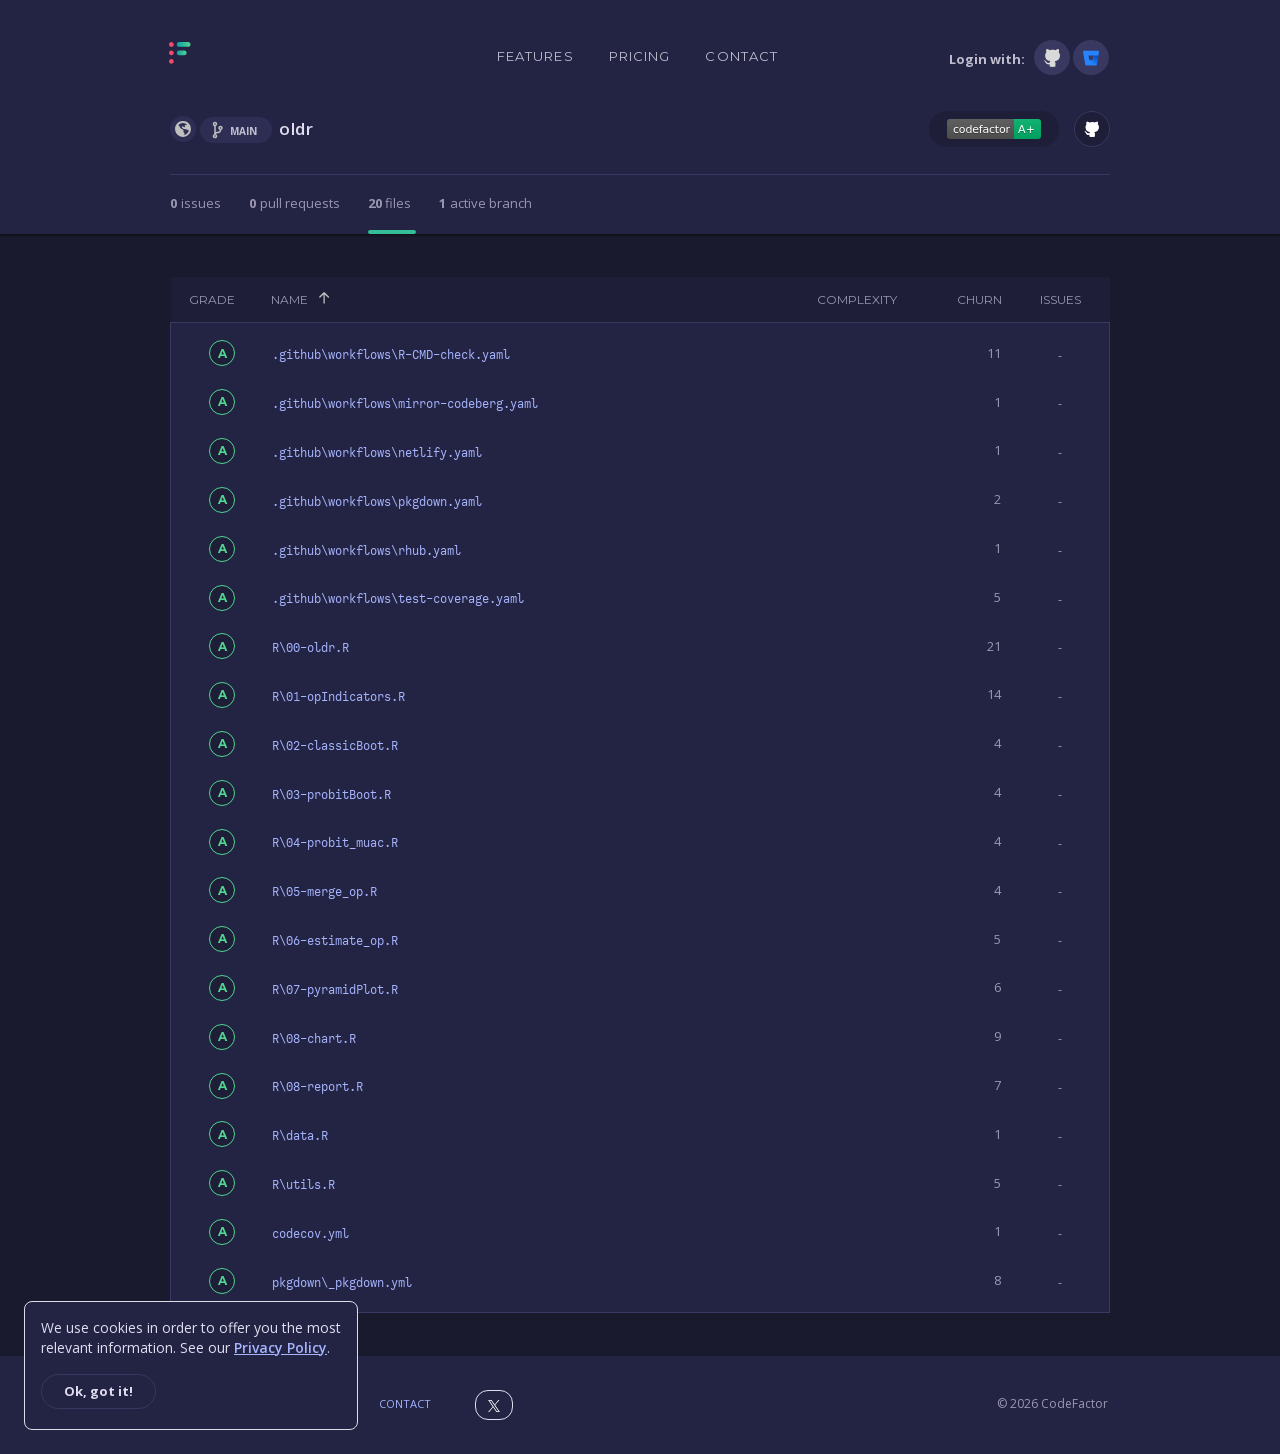 This screenshot has height=1454, width=1280. Describe the element at coordinates (535, 56) in the screenshot. I see `Features` at that location.